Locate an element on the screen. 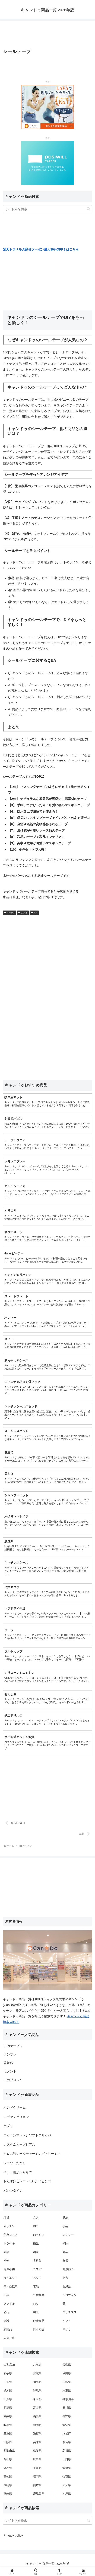 Image resolution: width=95 pixels, height=2576 pixels. 秋田県 is located at coordinates (66, 2375).